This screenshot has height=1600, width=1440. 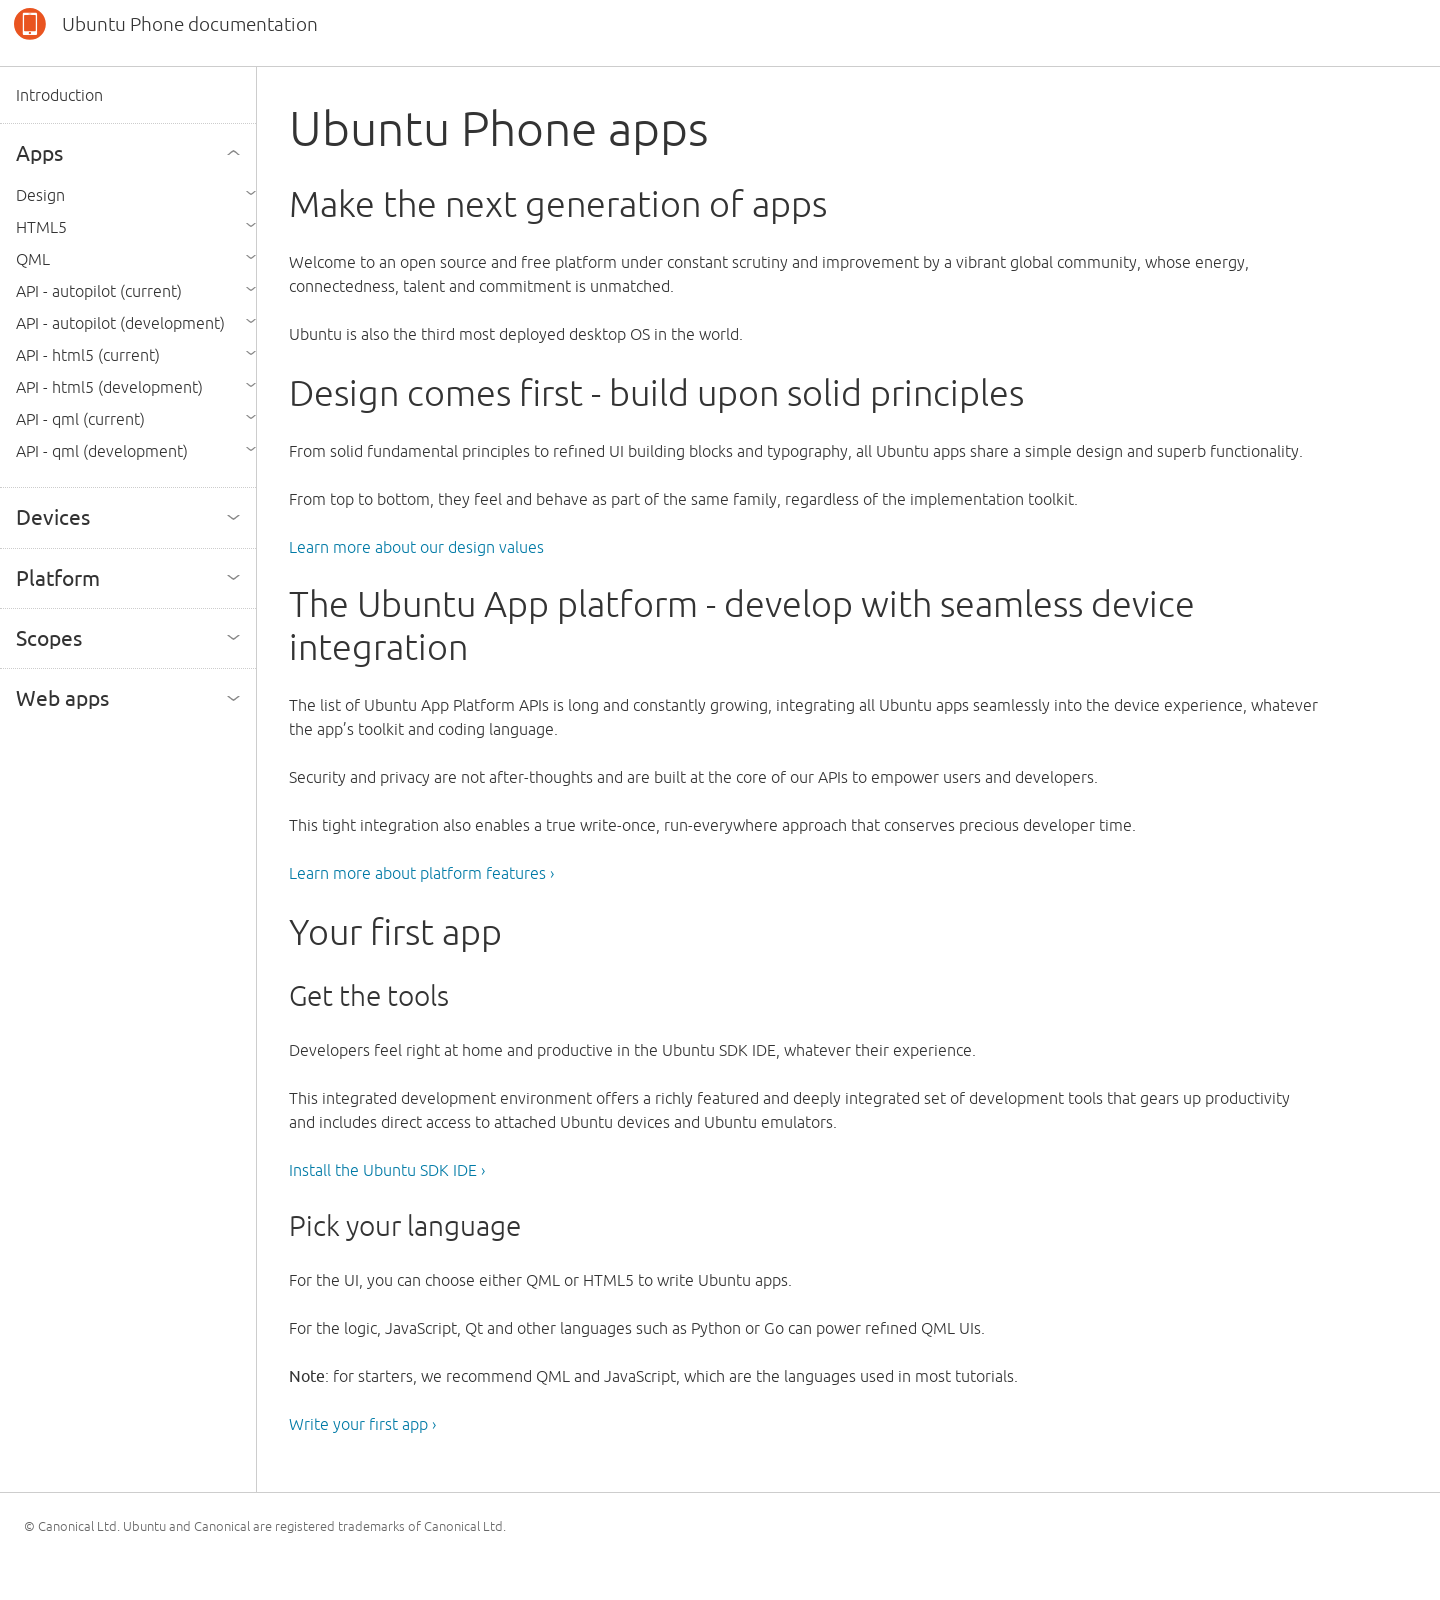 I want to click on Introduction, so click(x=59, y=95).